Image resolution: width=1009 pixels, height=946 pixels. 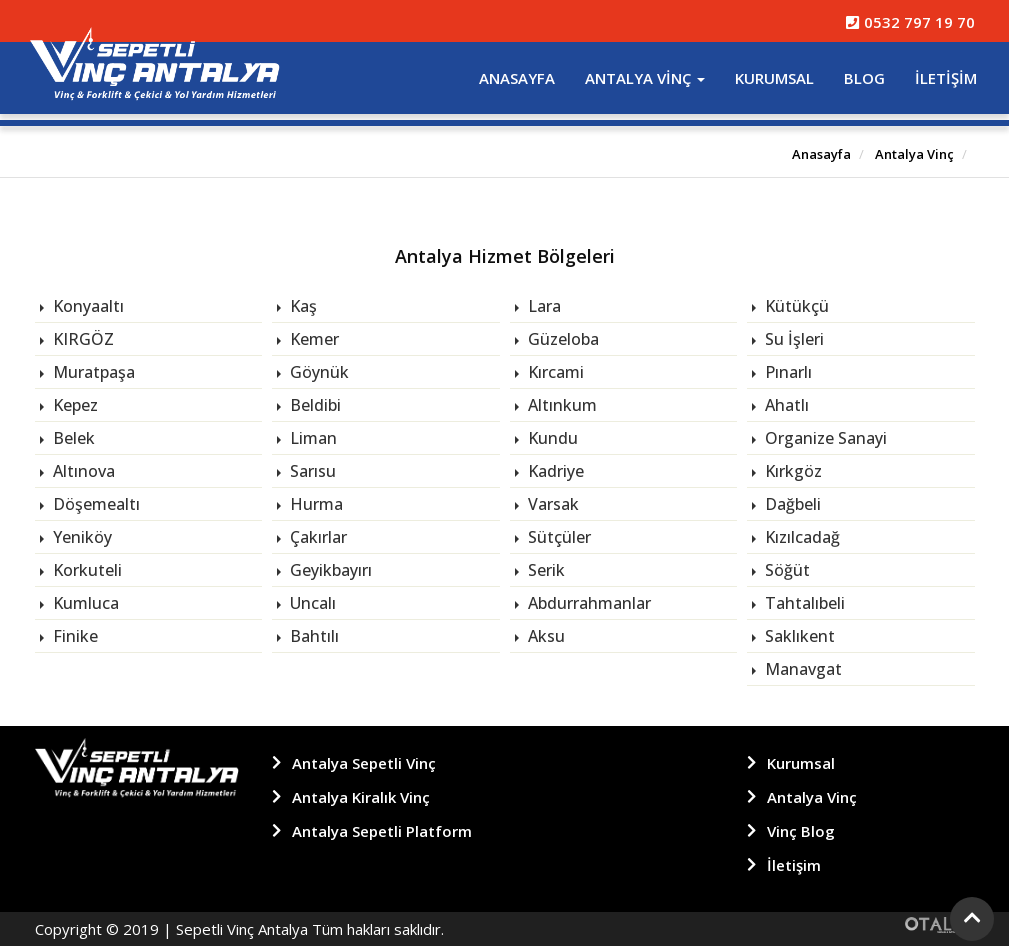 What do you see at coordinates (910, 22) in the screenshot?
I see `0532 797 19 70` at bounding box center [910, 22].